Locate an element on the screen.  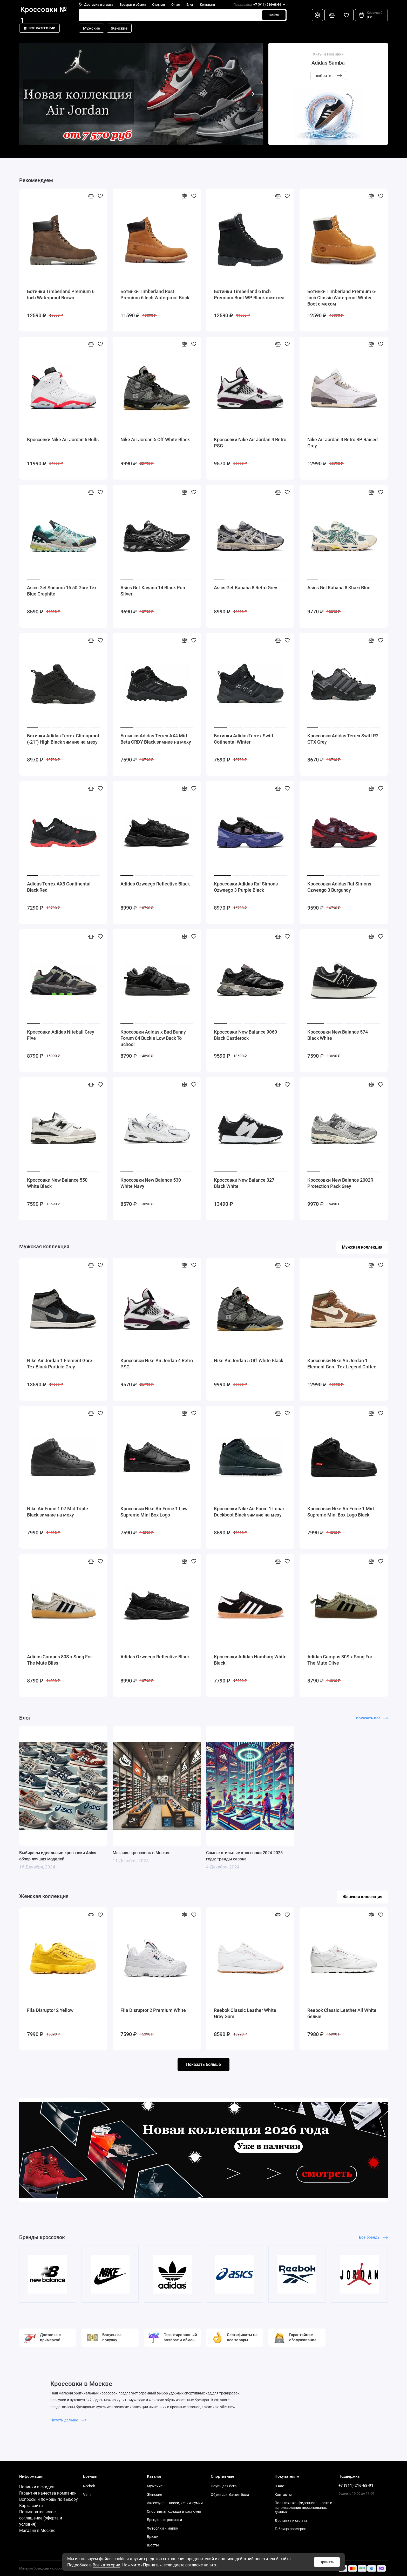
показать все is located at coordinates (372, 1718).